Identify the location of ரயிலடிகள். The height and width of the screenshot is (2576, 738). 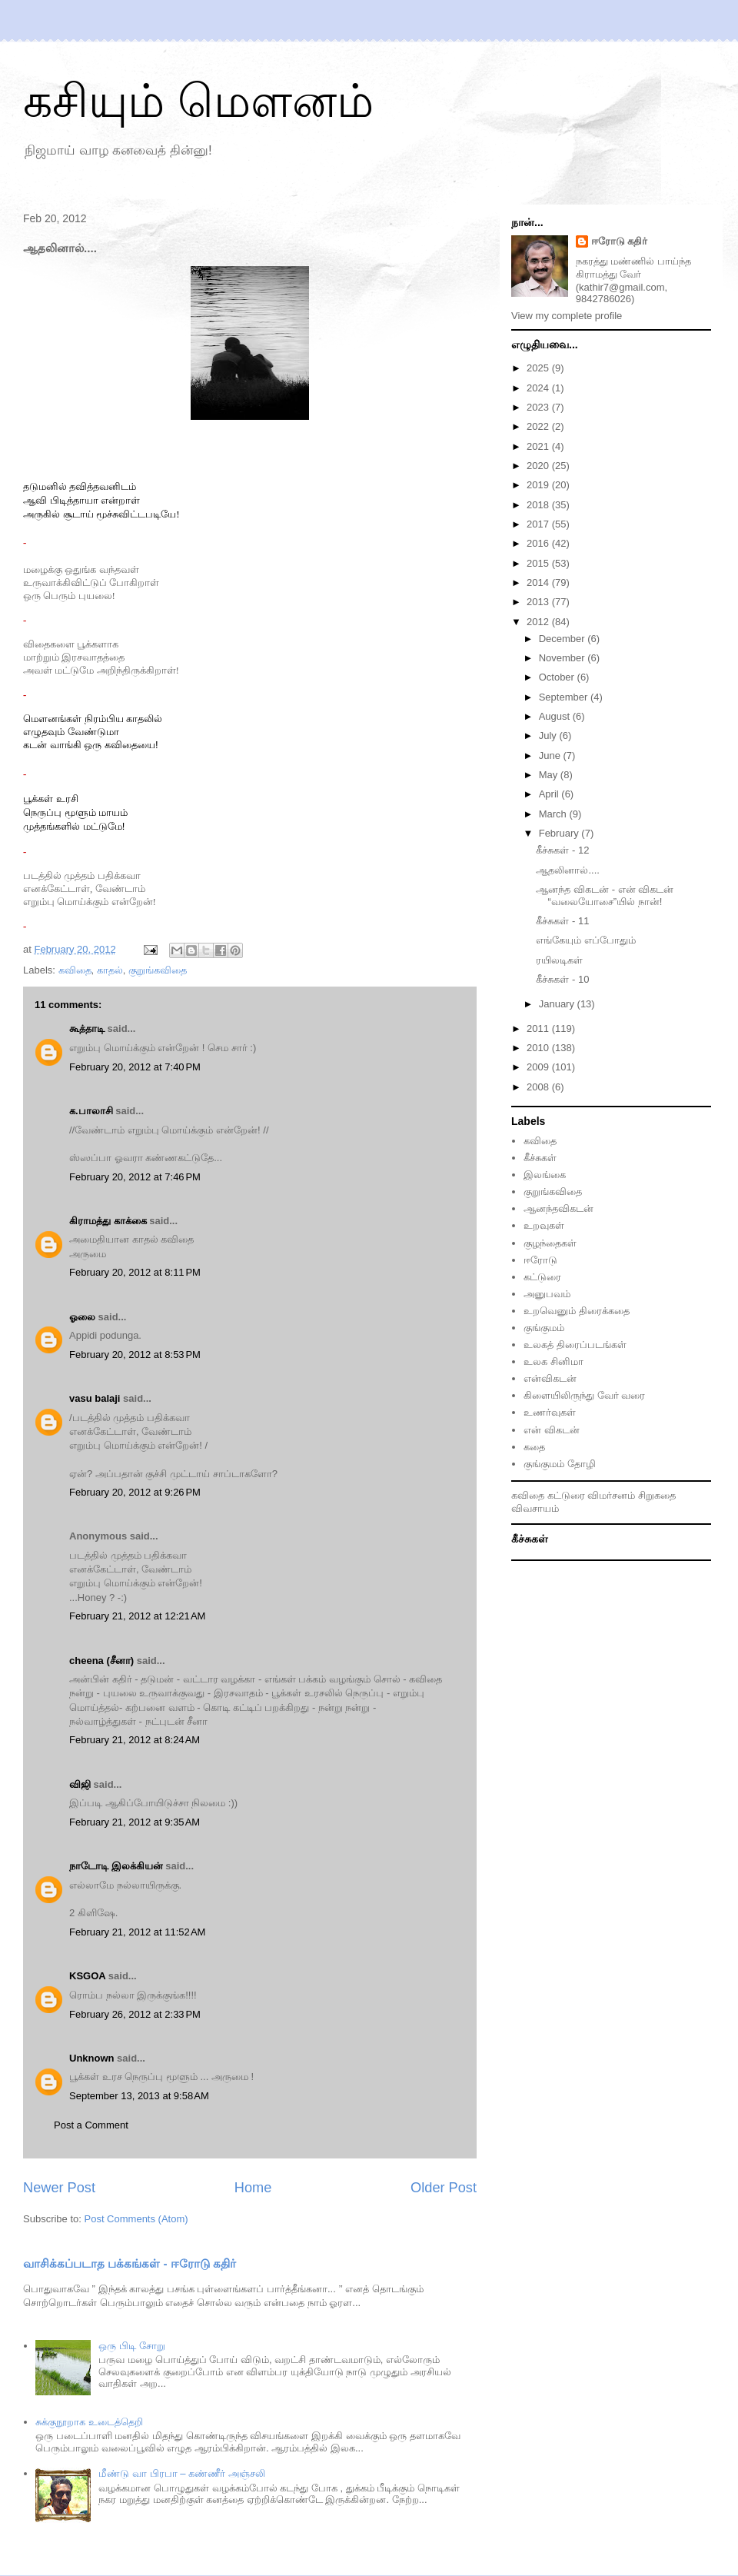
(559, 960).